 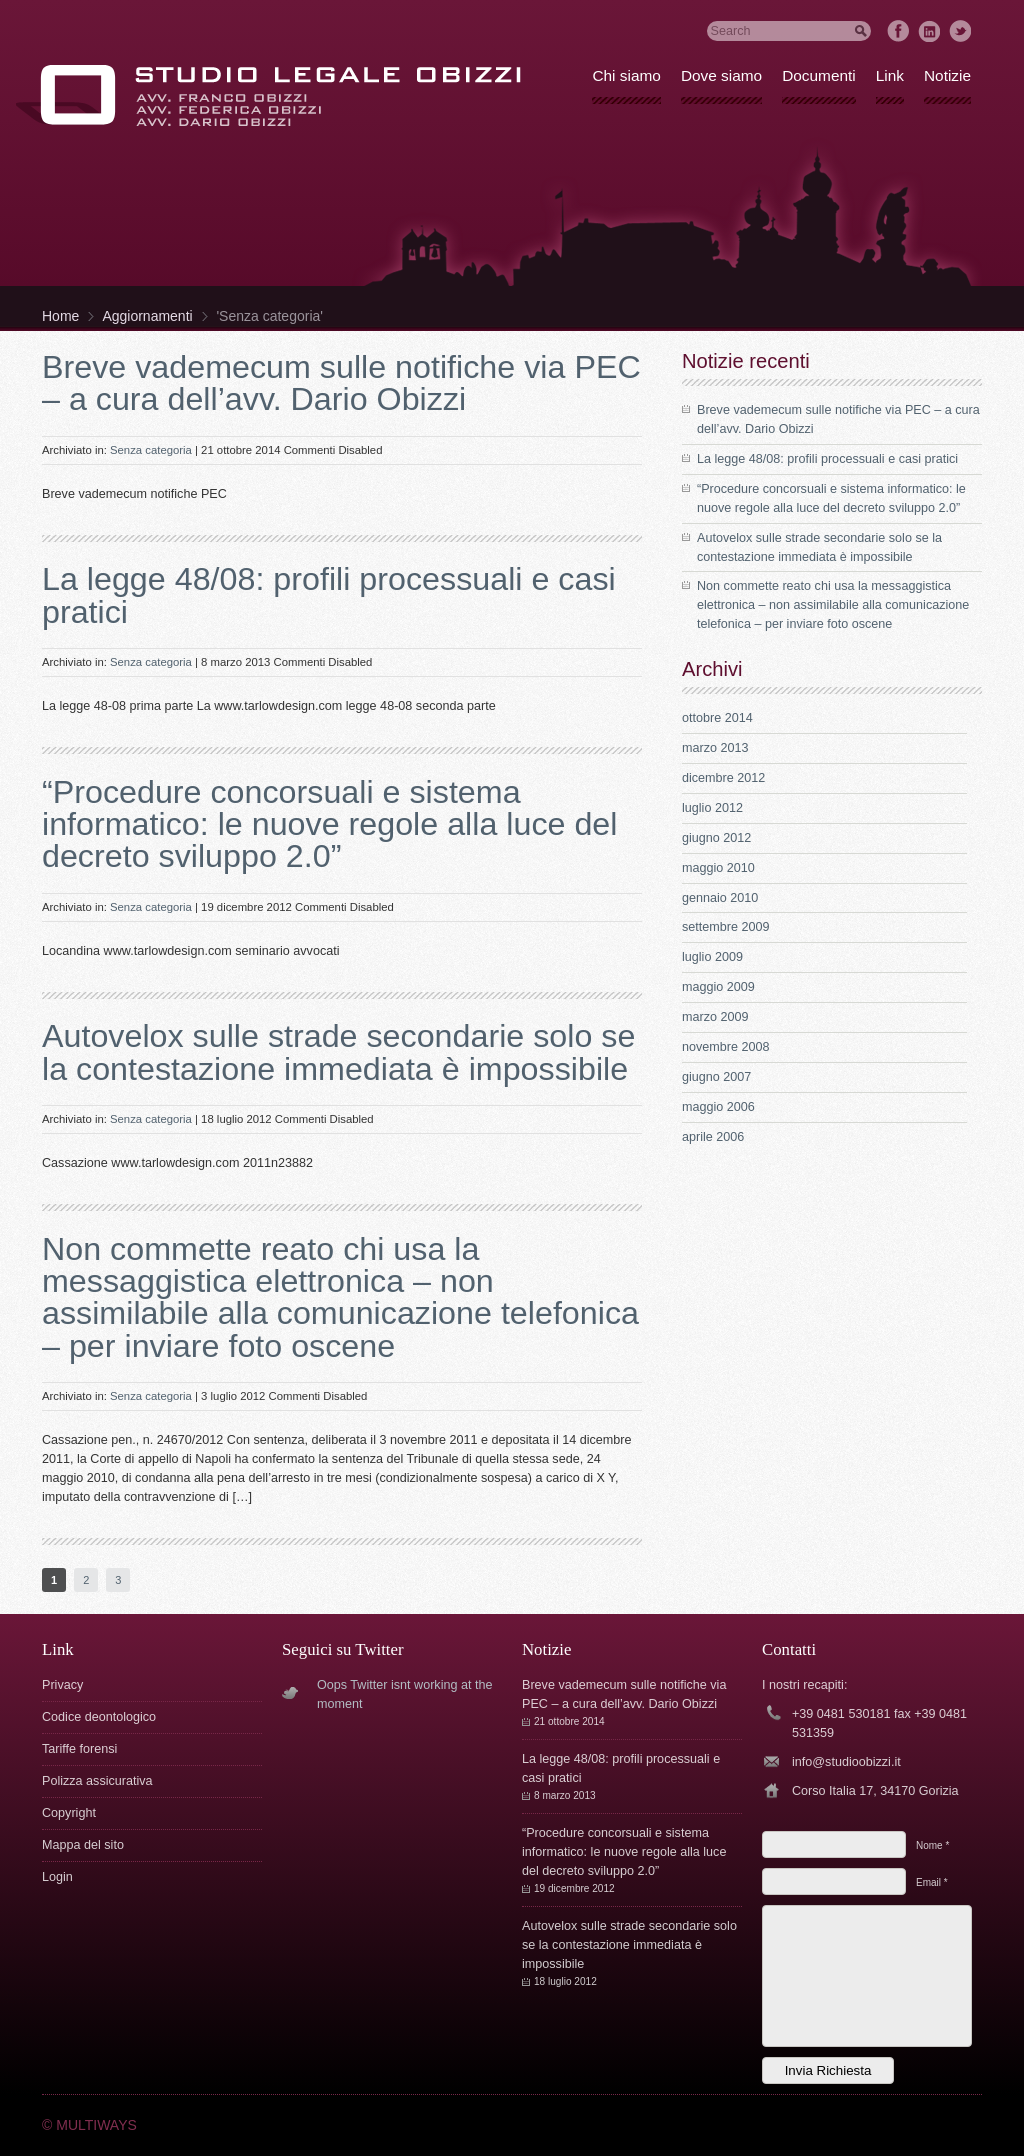 What do you see at coordinates (338, 1052) in the screenshot?
I see `Autovelox sulle strade secondarie solo se la contestazione immediata è impossibile` at bounding box center [338, 1052].